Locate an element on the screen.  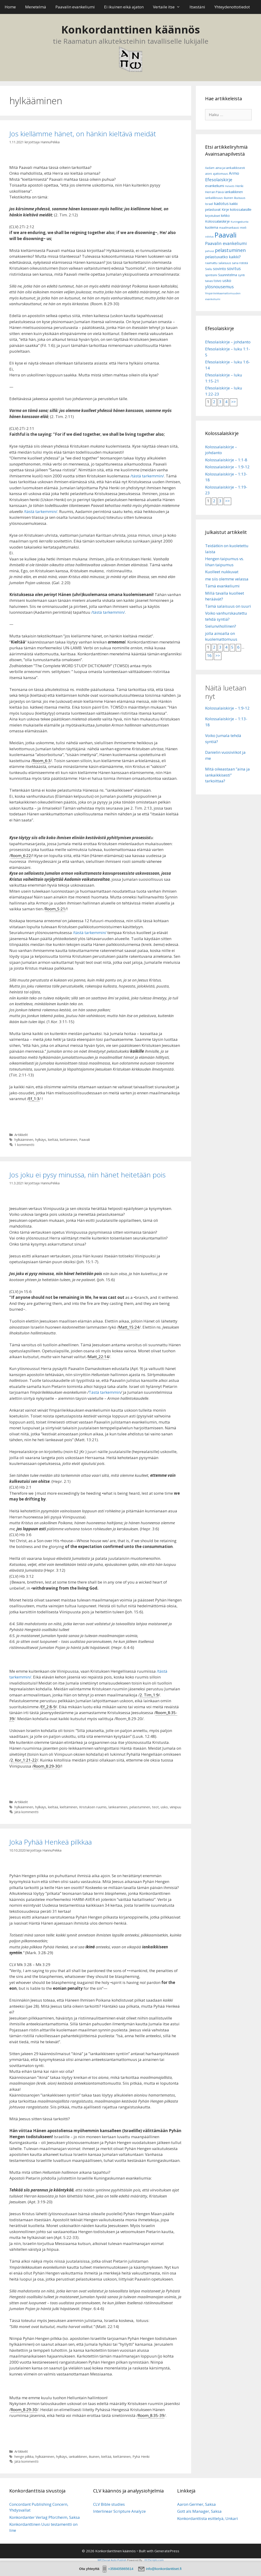
maailmankausi [maailmankausi (6 kohdetta)] is located at coordinates (229, 227).